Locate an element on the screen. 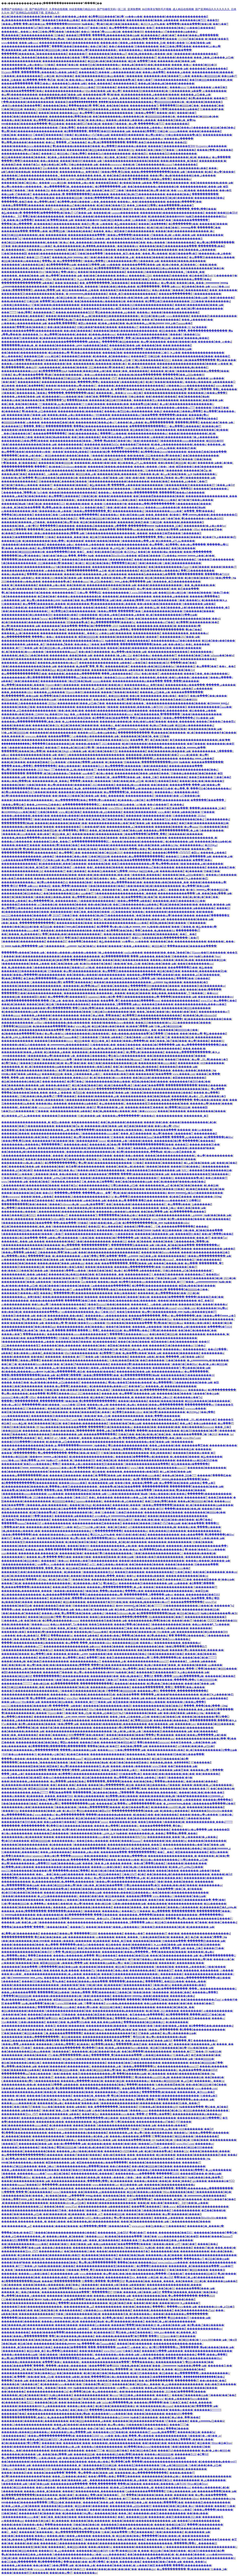 This screenshot has width=239, height=2576. ������Ʒvideos�鶹 is located at coordinates (49, 1219).